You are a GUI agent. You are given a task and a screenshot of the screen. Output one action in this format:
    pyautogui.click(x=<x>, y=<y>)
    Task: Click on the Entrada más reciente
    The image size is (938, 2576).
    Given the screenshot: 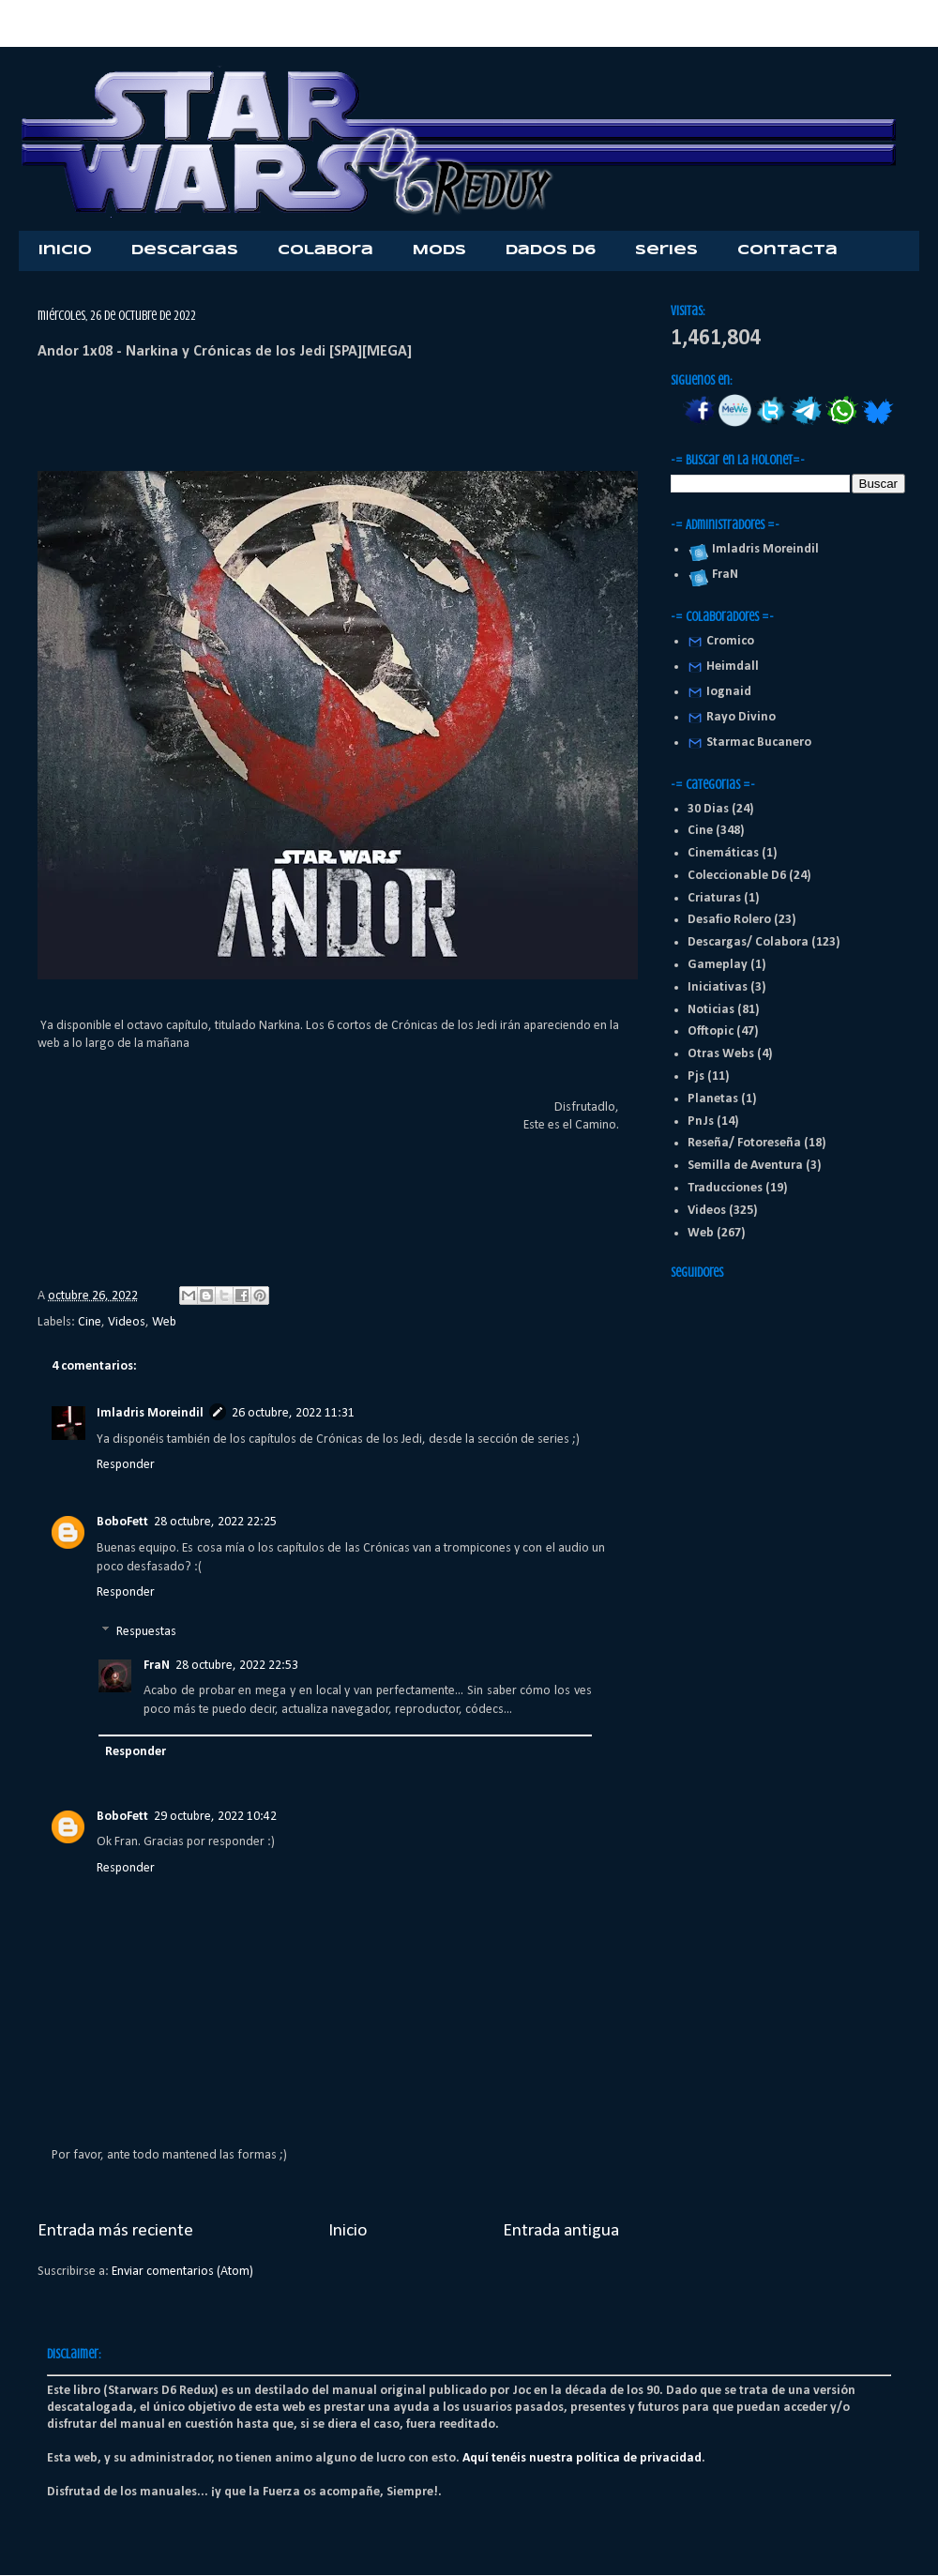 What is the action you would take?
    pyautogui.click(x=115, y=2230)
    